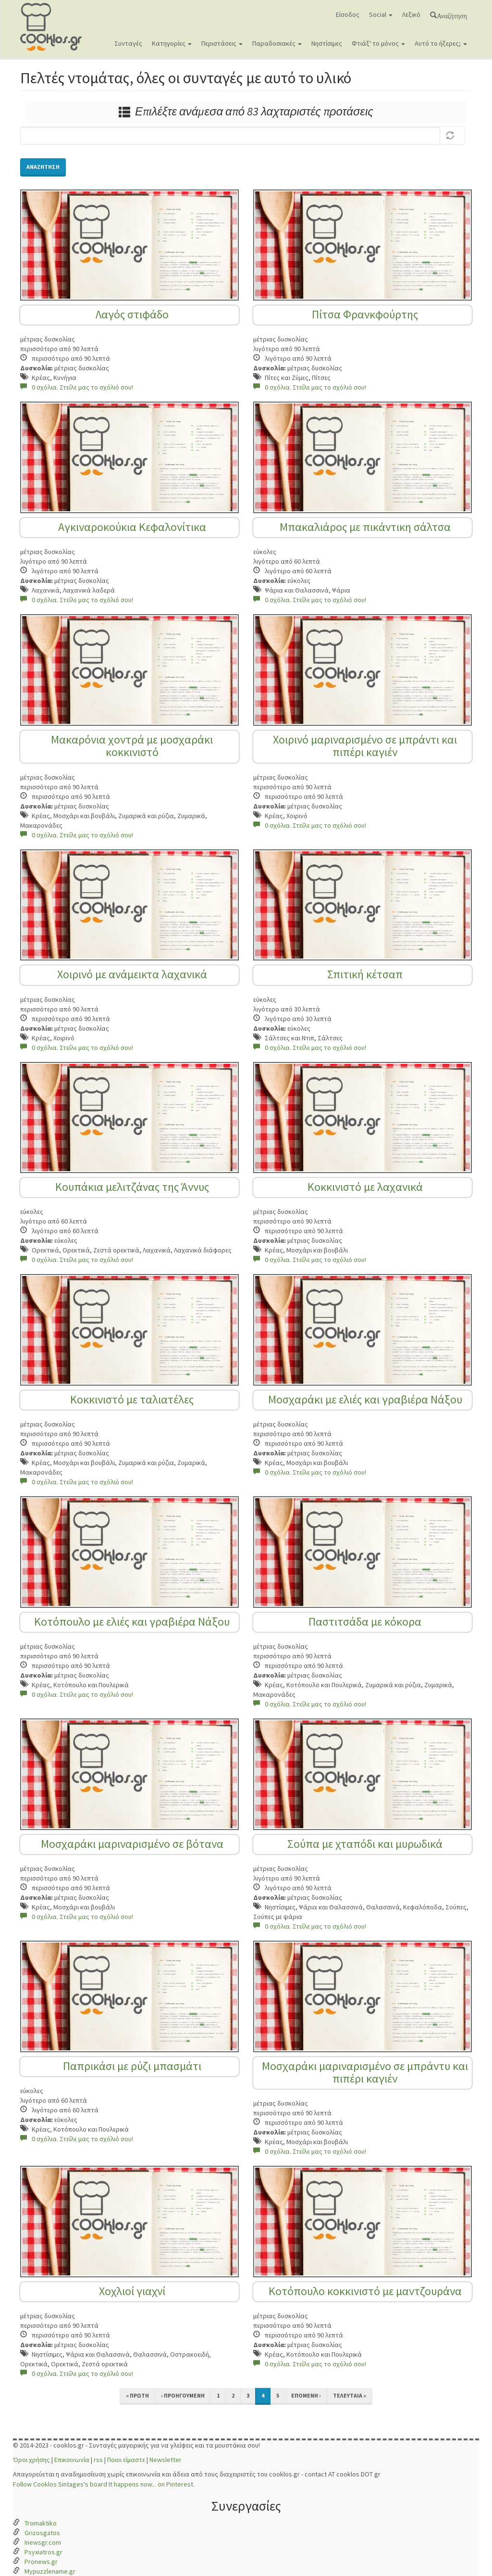 Image resolution: width=492 pixels, height=2576 pixels. What do you see at coordinates (326, 43) in the screenshot?
I see `Νηστίσιμες` at bounding box center [326, 43].